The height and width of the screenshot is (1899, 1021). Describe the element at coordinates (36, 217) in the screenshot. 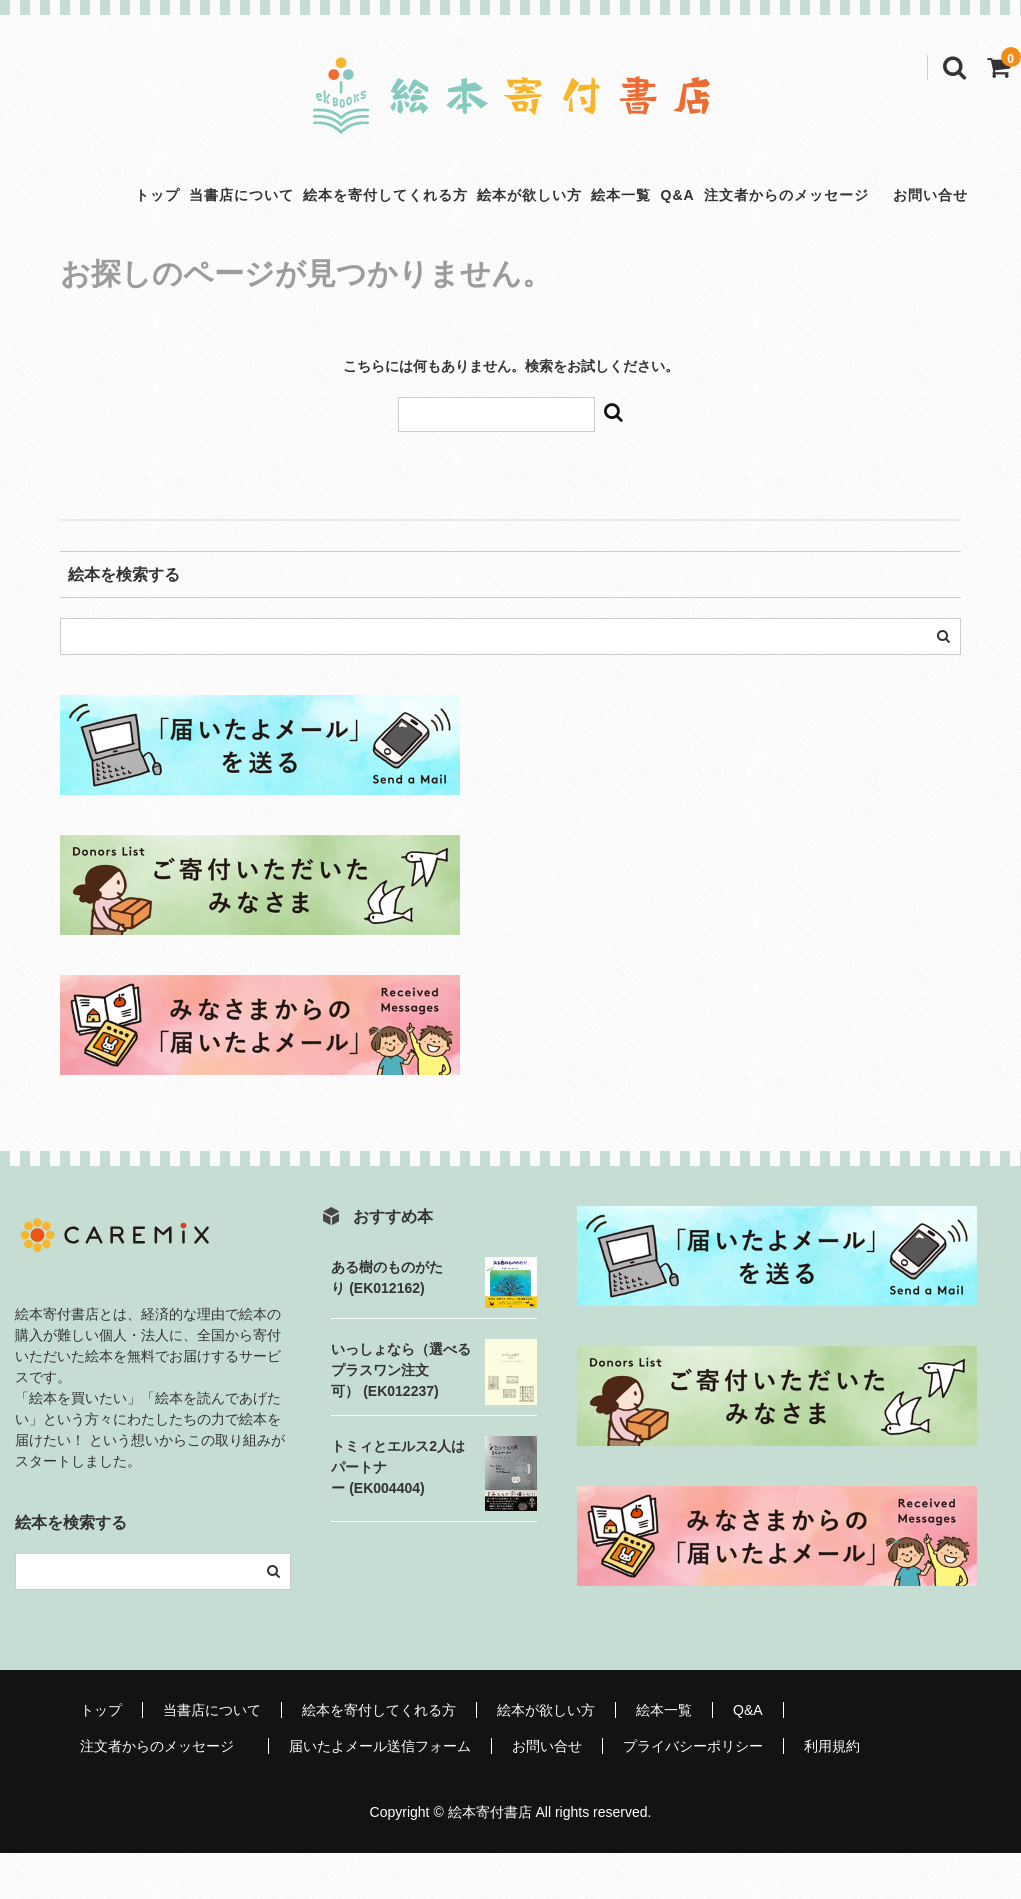

I see `トップ` at that location.